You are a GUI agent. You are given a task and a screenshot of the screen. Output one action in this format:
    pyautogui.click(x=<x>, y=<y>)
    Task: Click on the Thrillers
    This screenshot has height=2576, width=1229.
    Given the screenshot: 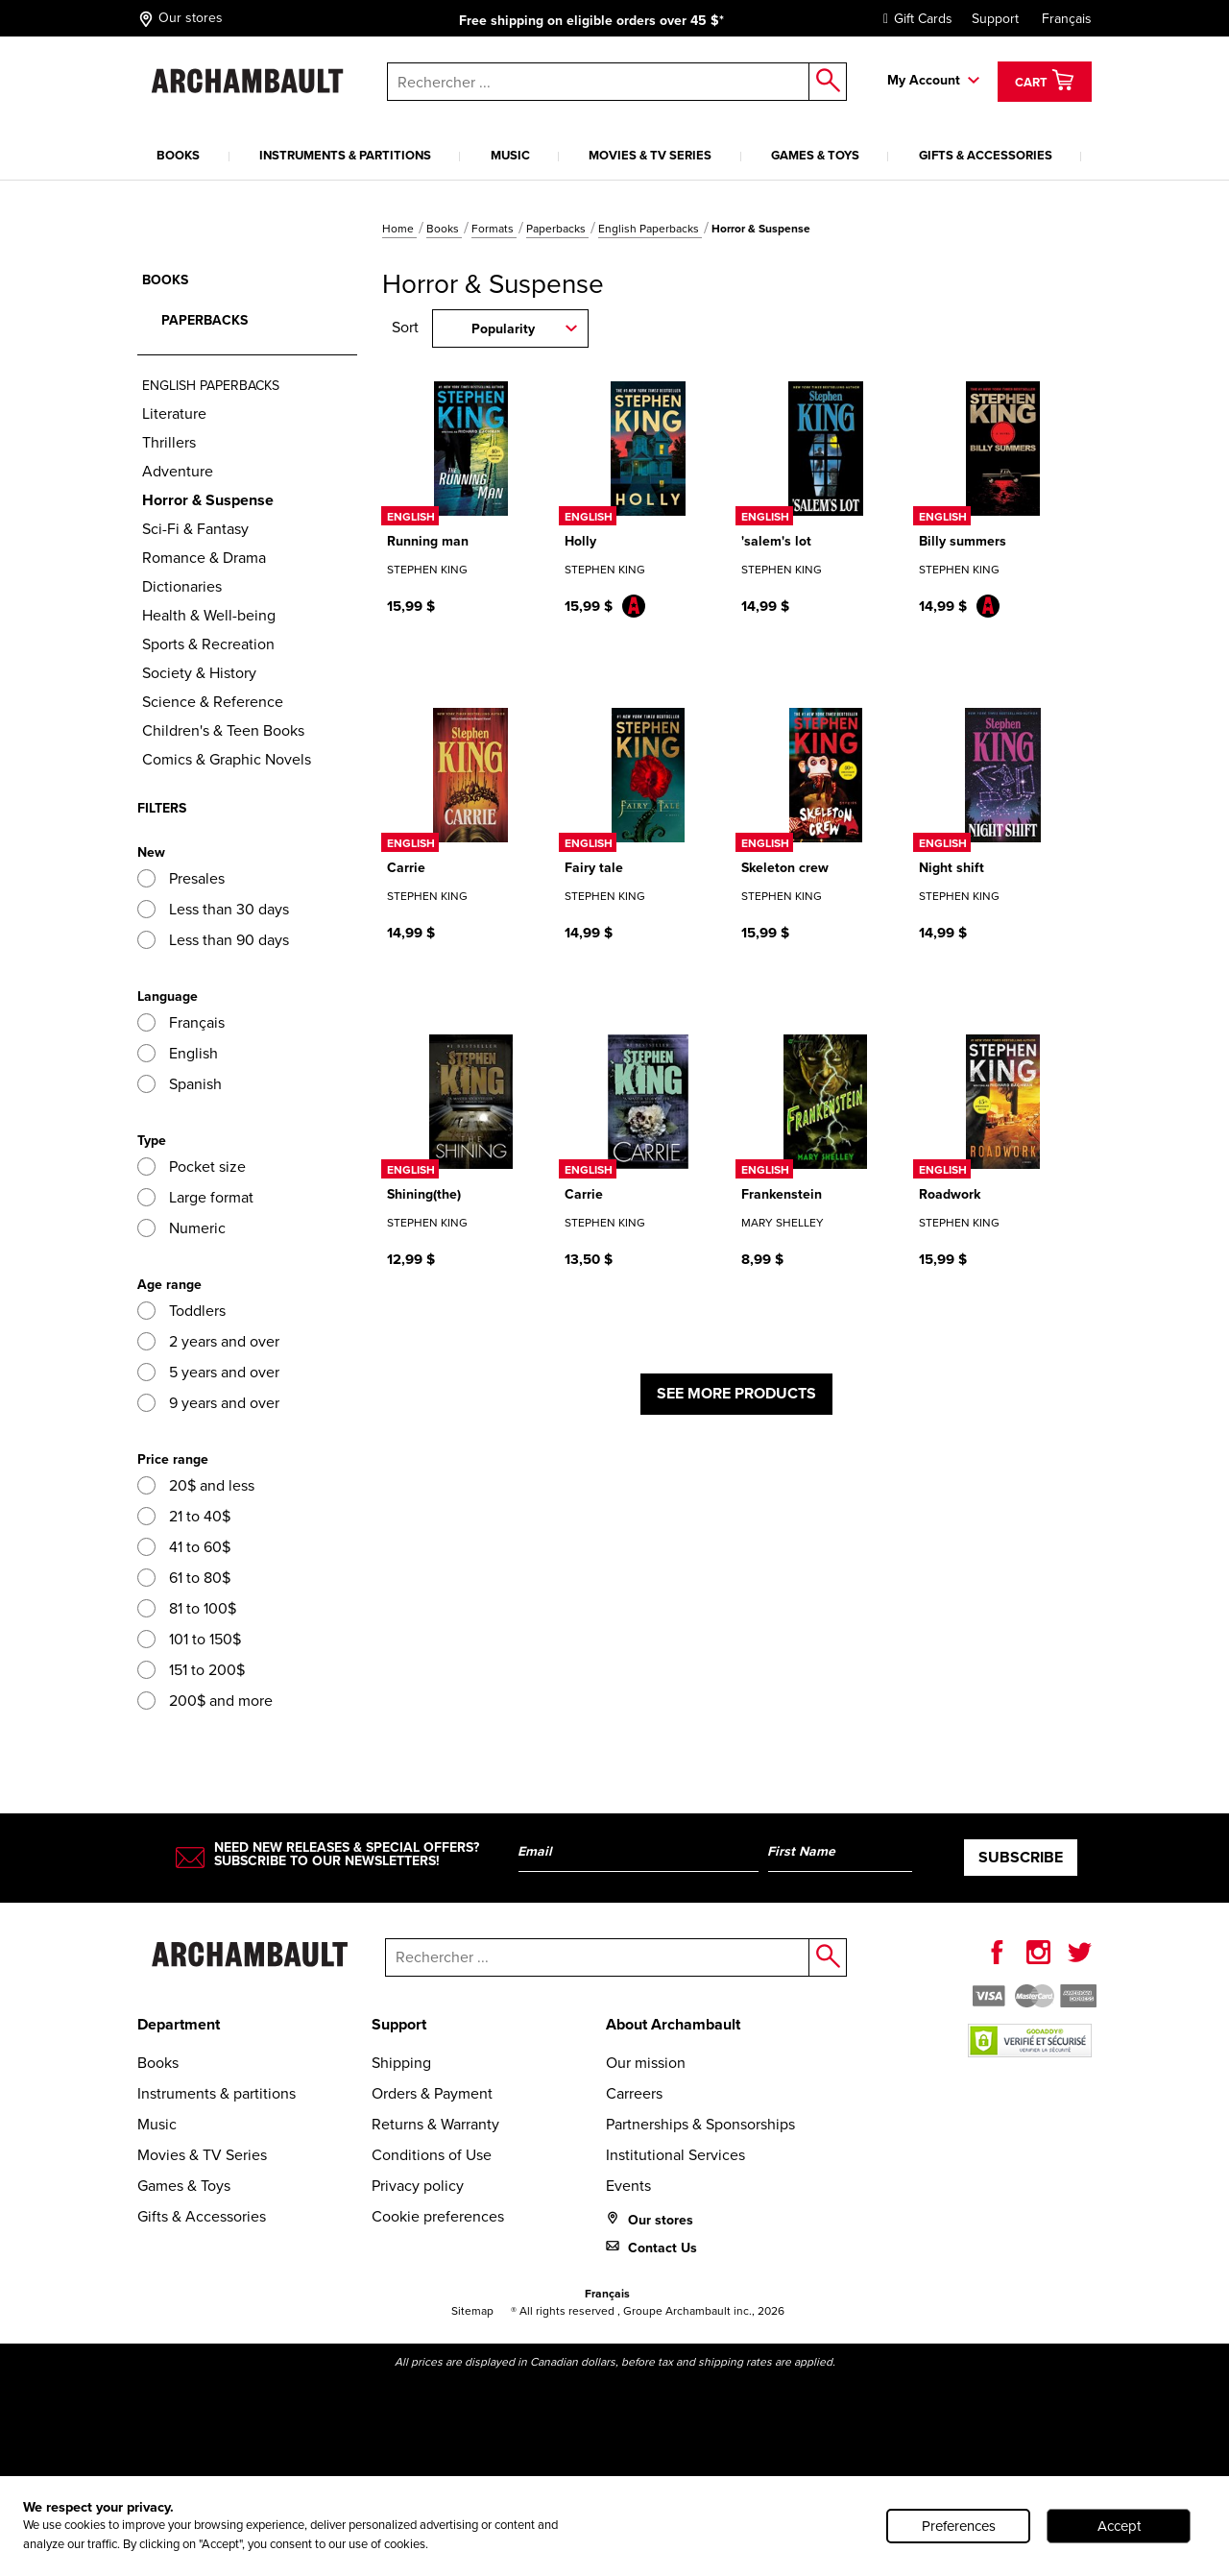 What is the action you would take?
    pyautogui.click(x=169, y=442)
    